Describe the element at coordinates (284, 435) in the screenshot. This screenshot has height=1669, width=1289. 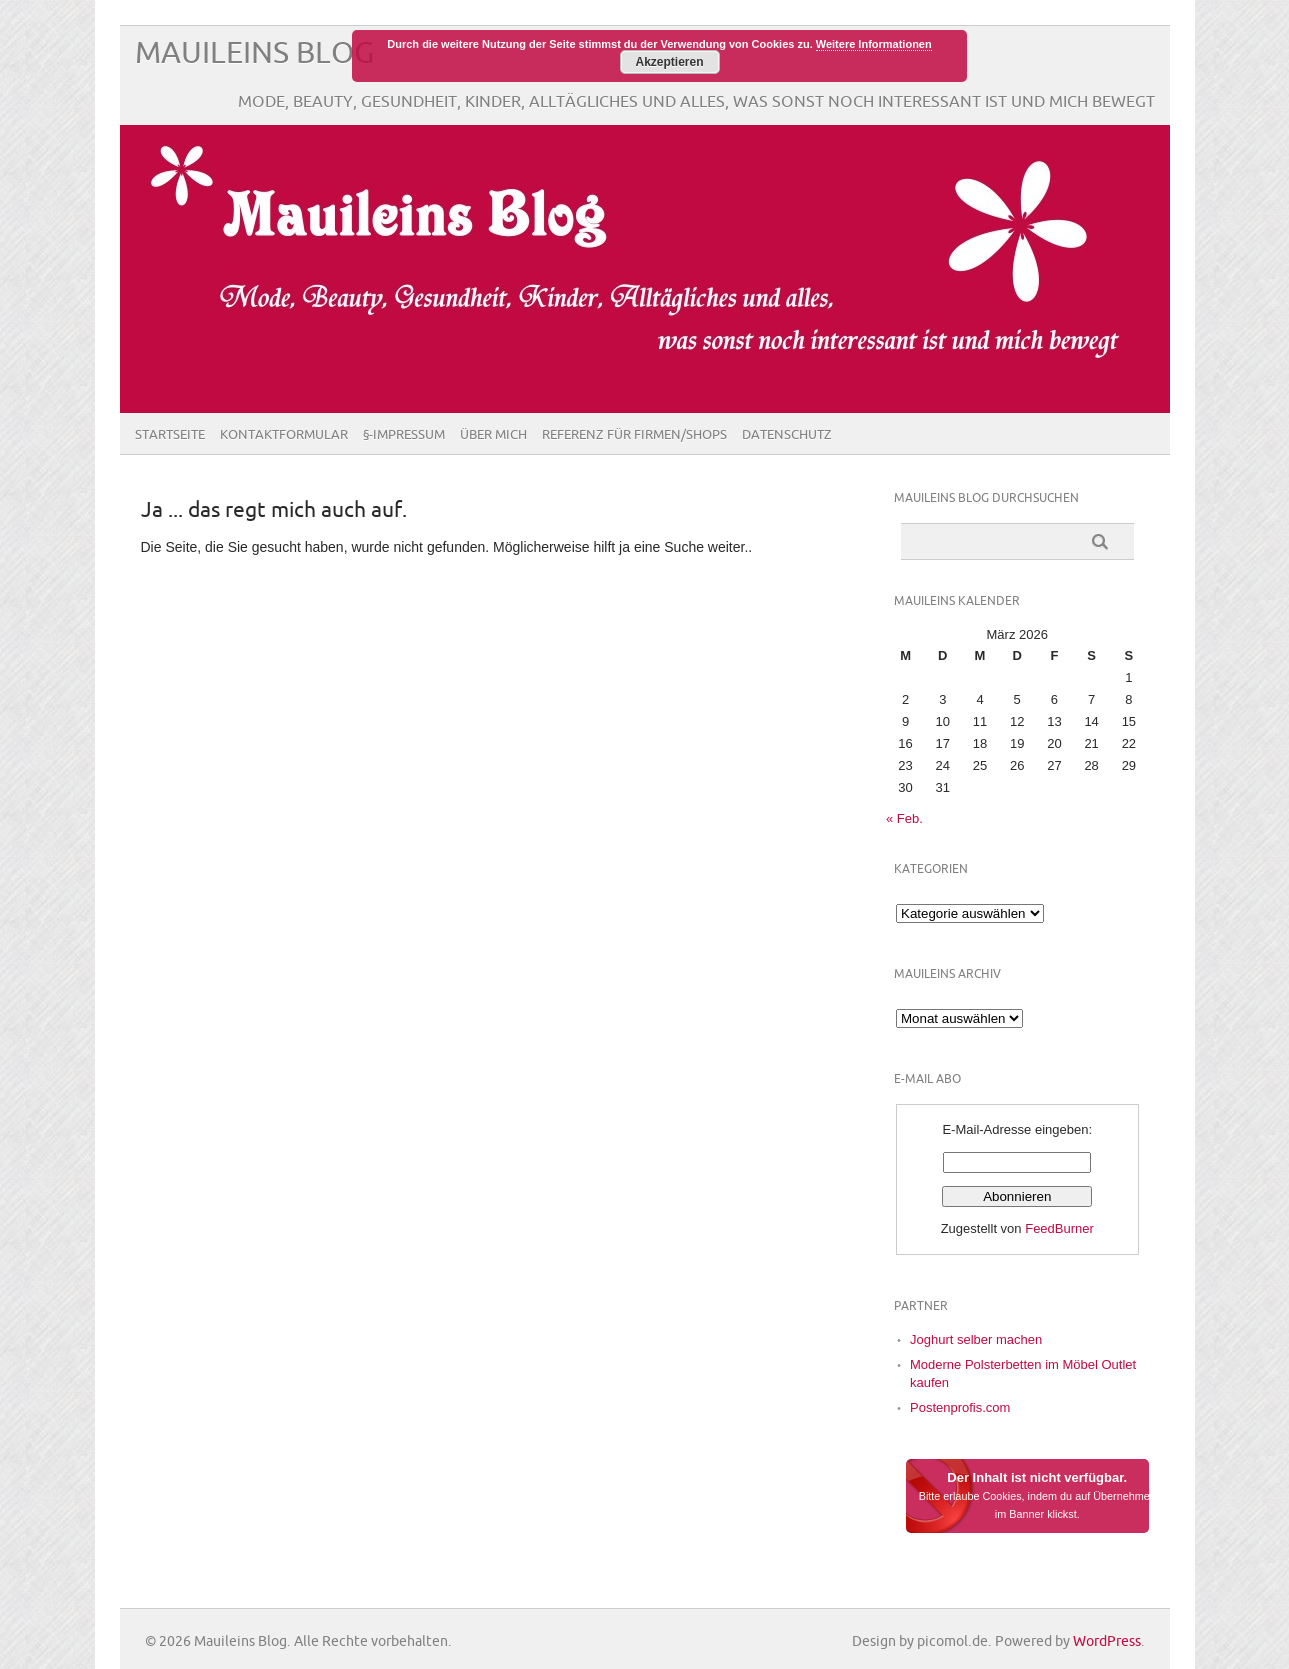
I see `Kontaktformular` at that location.